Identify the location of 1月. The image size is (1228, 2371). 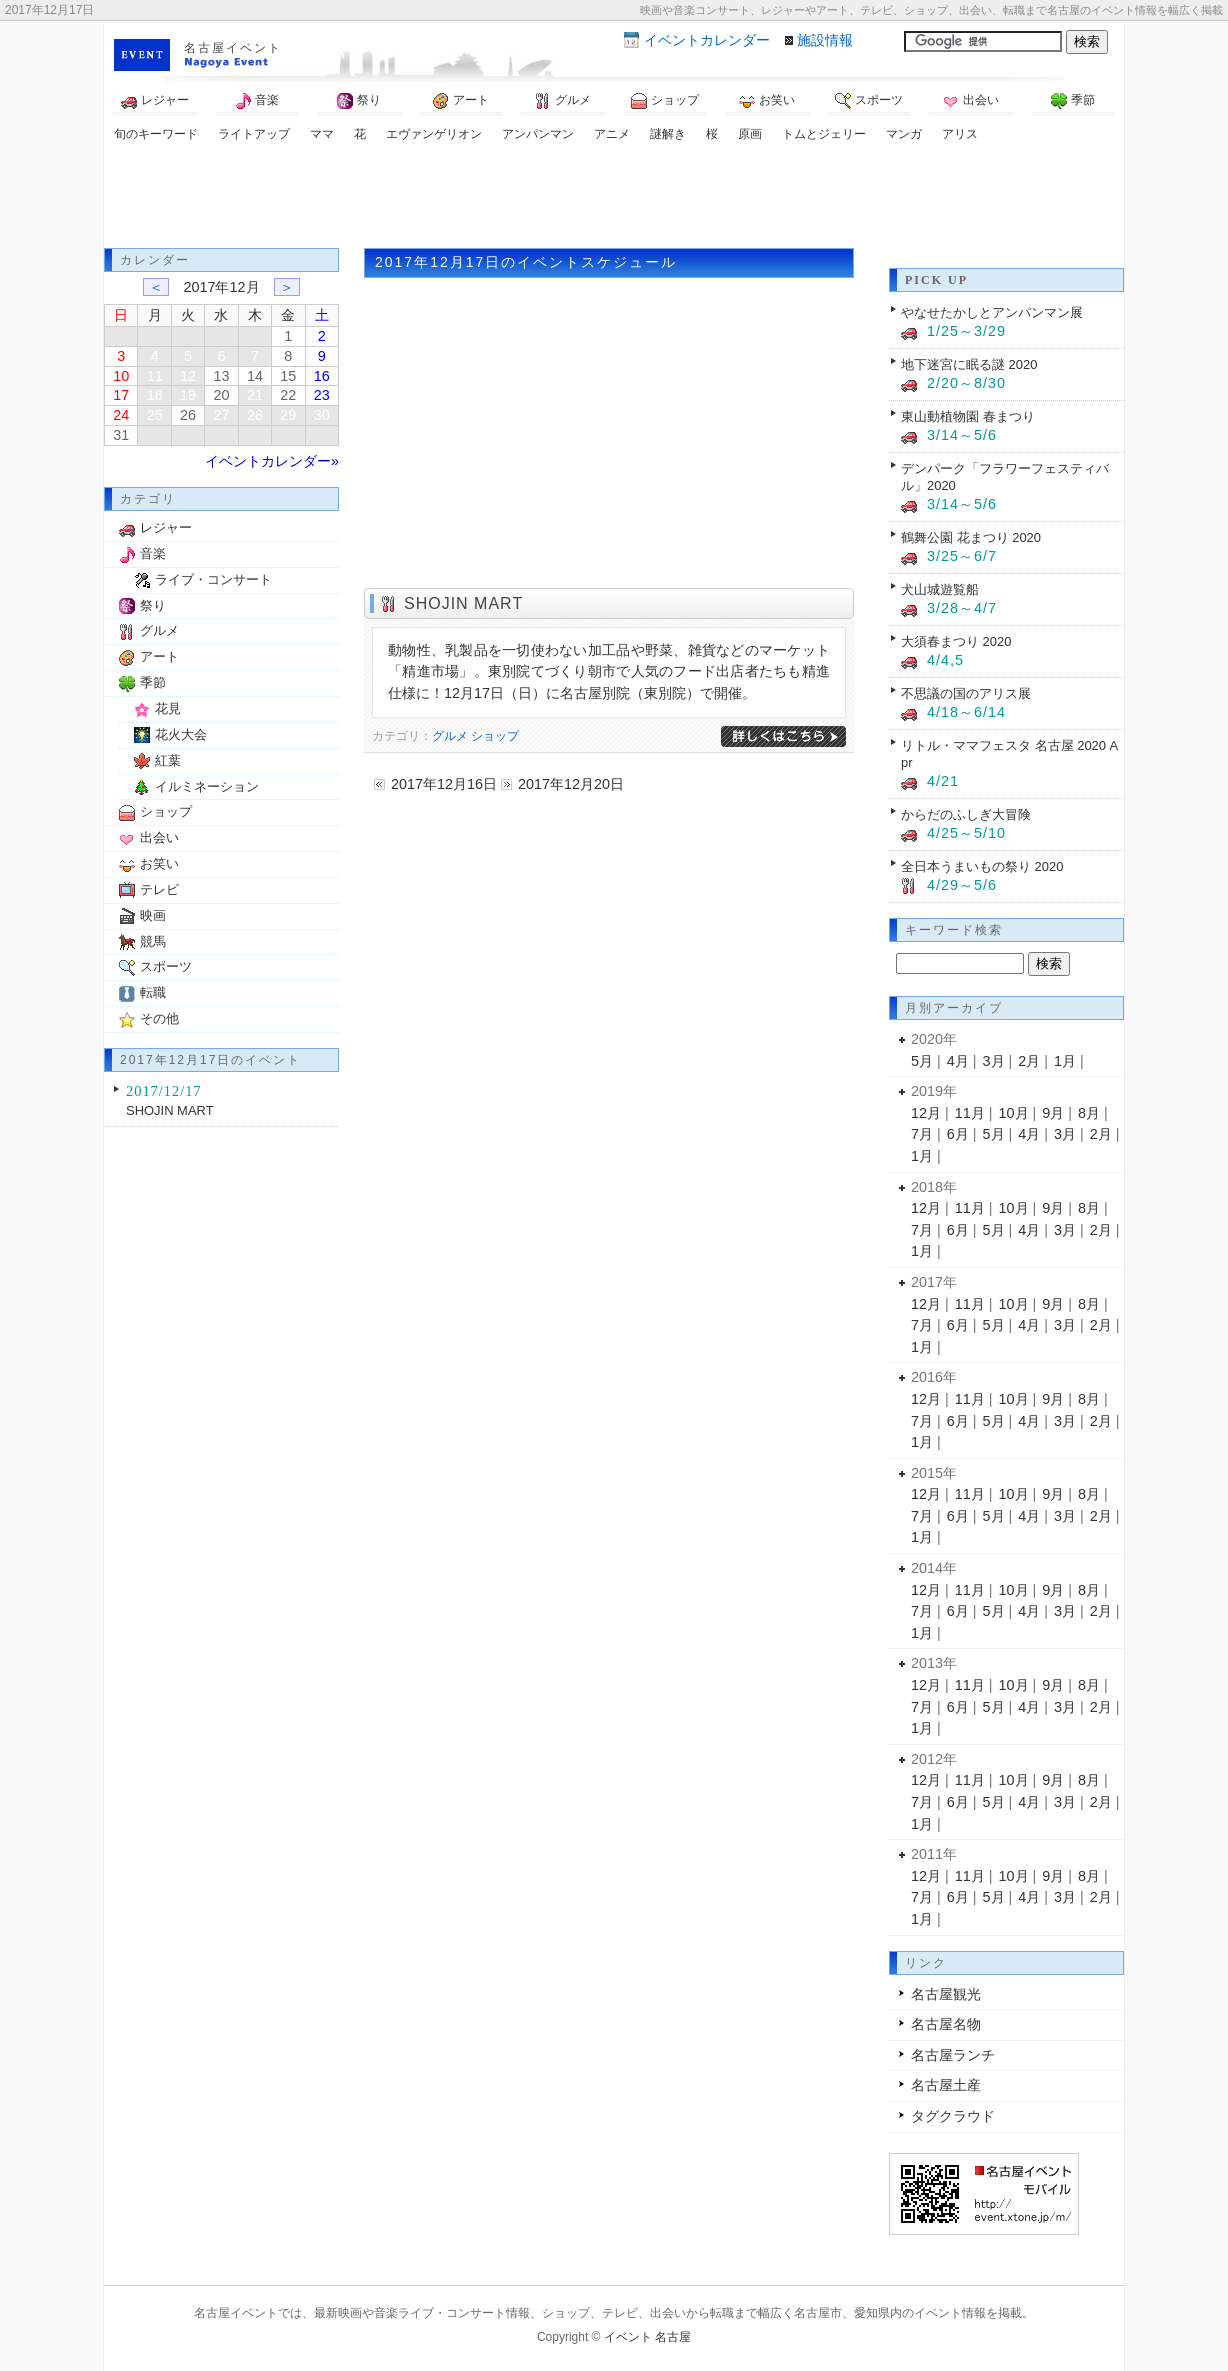
(1065, 1061).